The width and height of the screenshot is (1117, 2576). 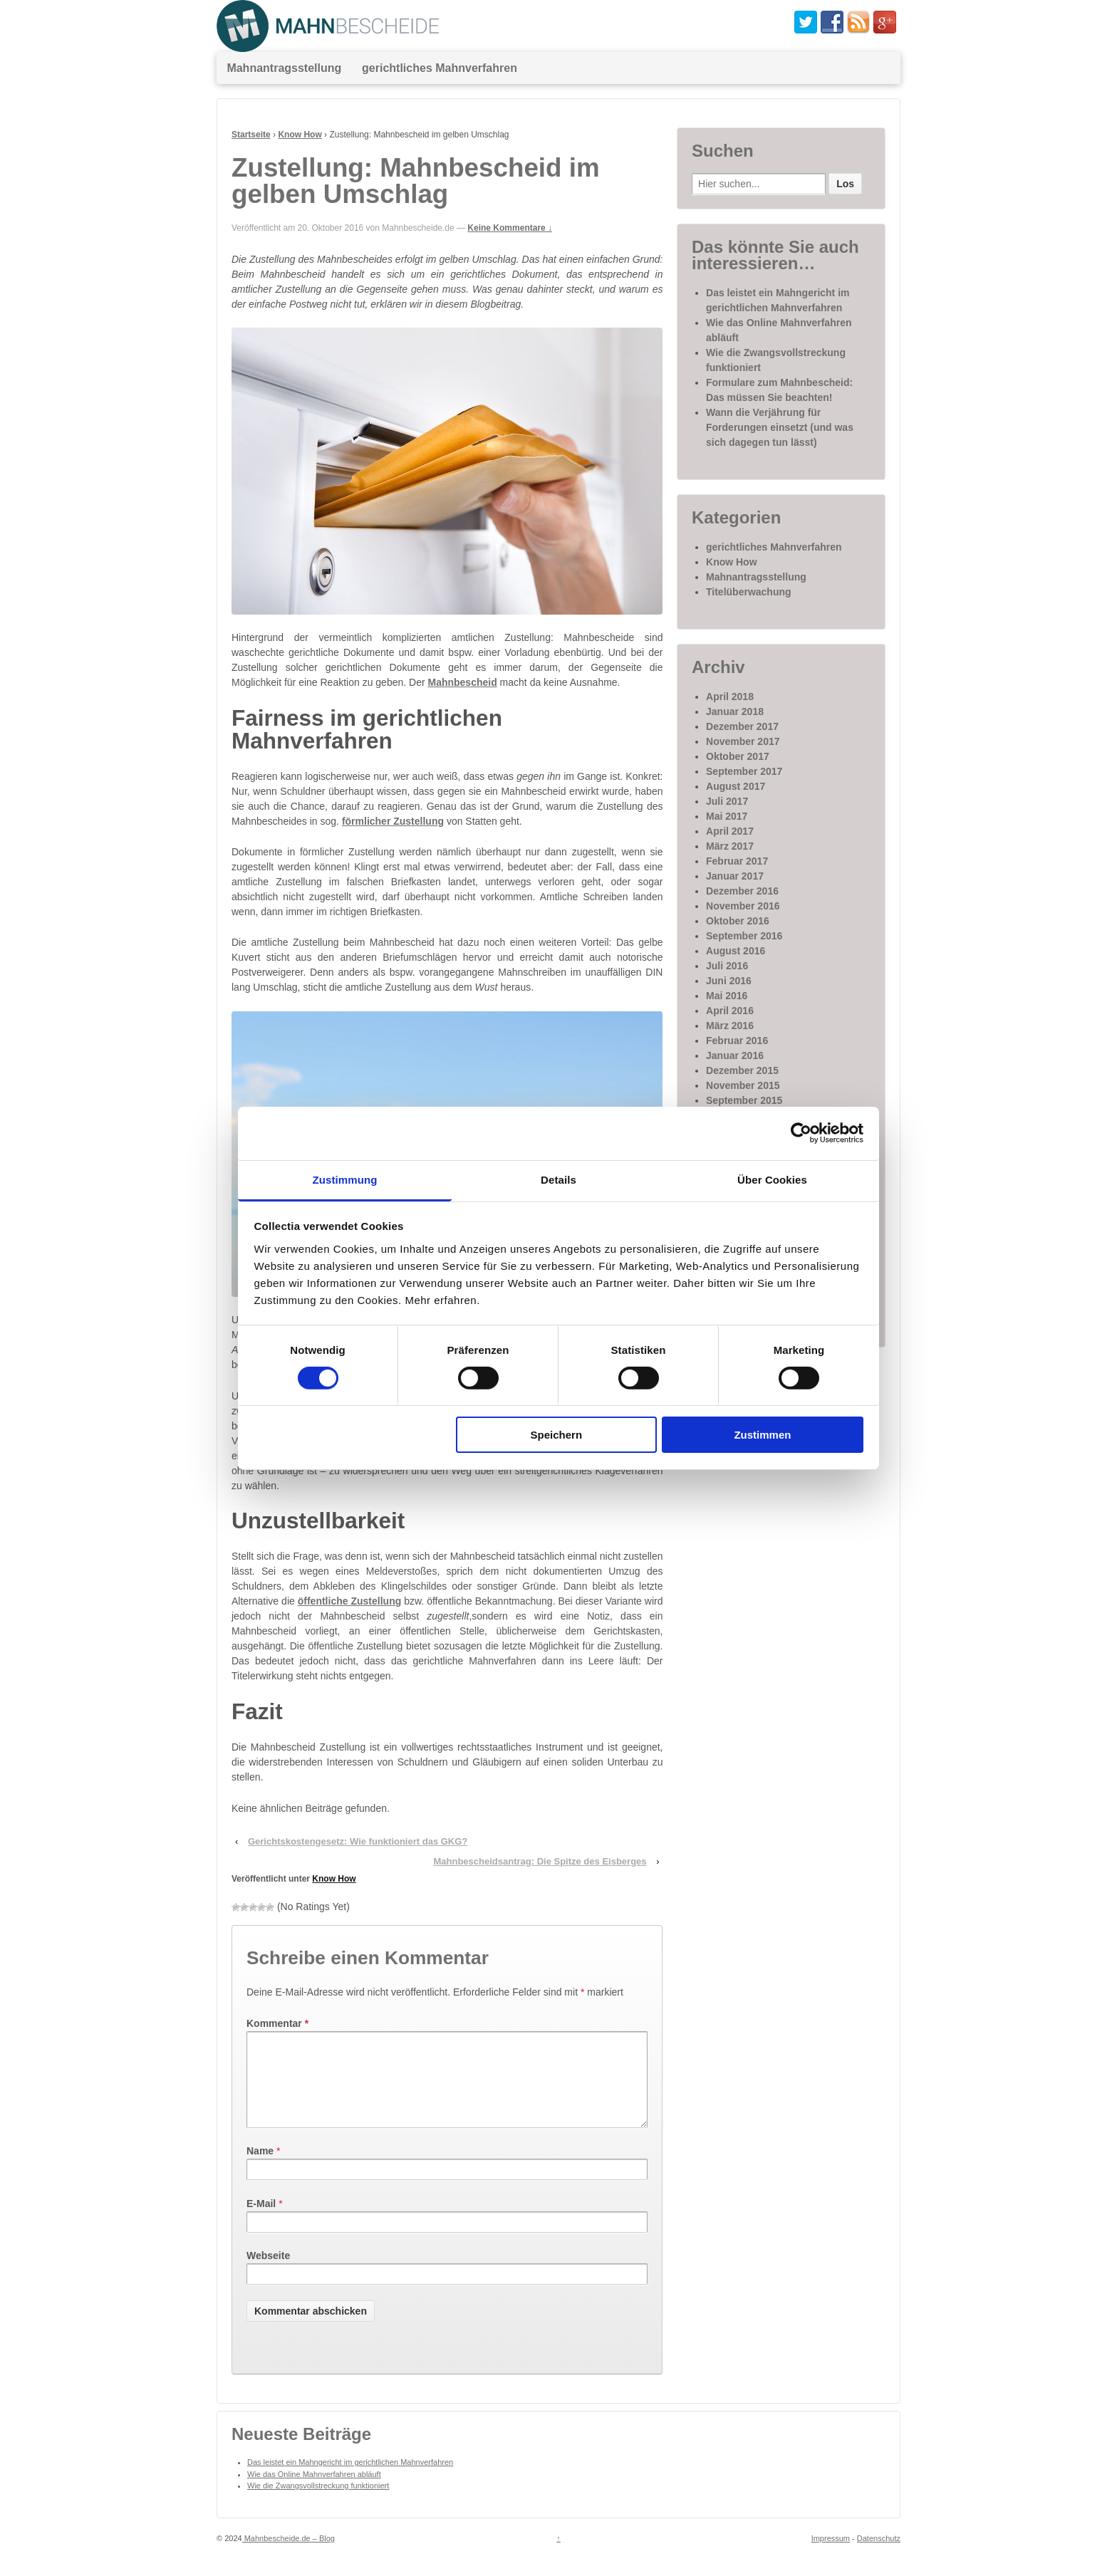 I want to click on September 2016, so click(x=744, y=936).